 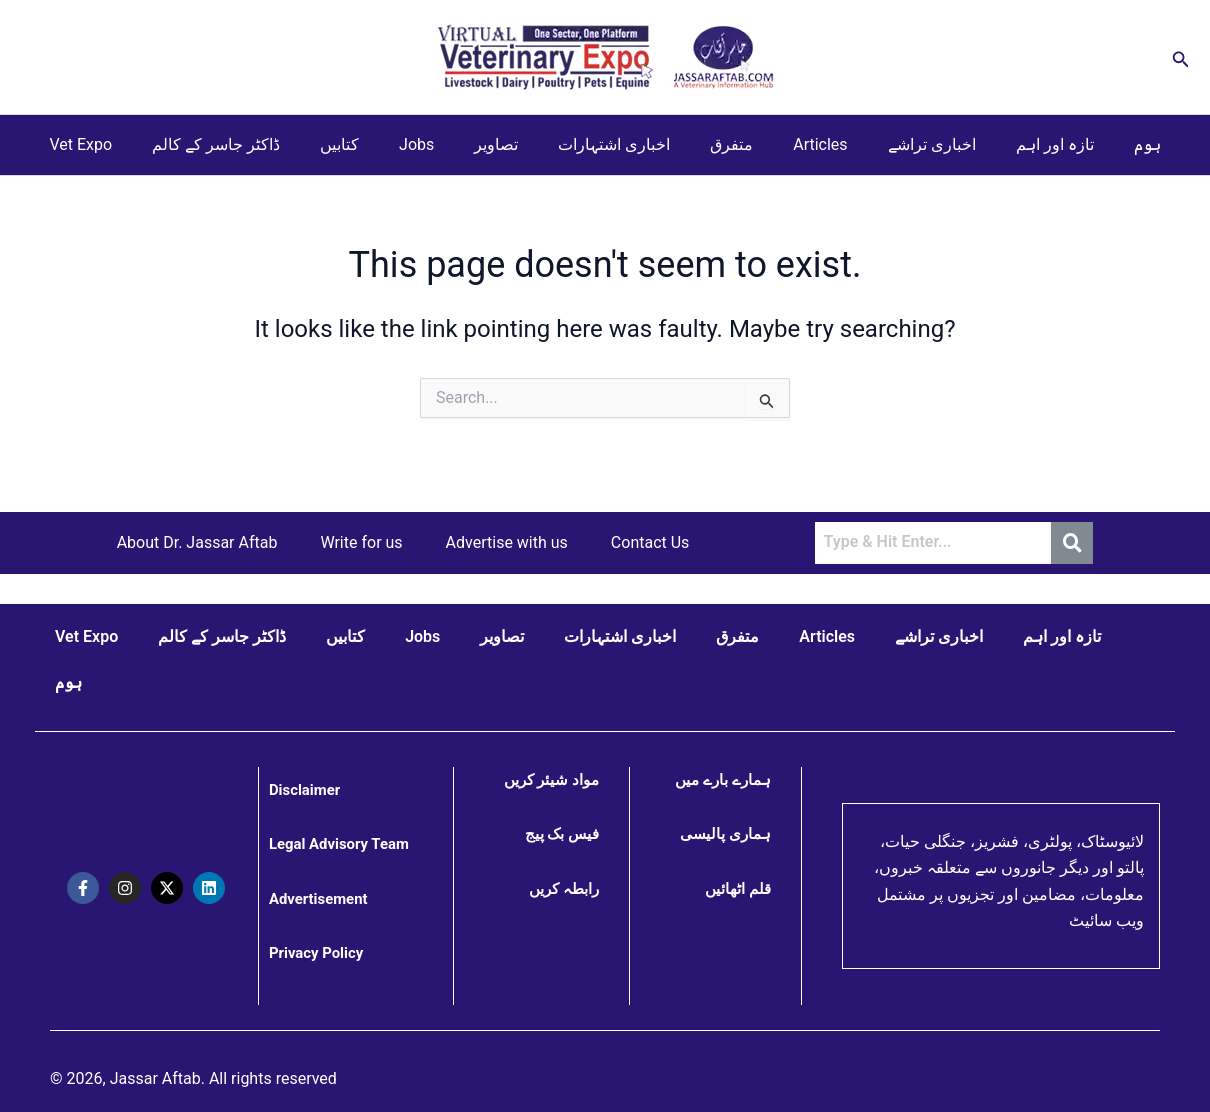 What do you see at coordinates (908, 144) in the screenshot?
I see `اخباری تراشے` at bounding box center [908, 144].